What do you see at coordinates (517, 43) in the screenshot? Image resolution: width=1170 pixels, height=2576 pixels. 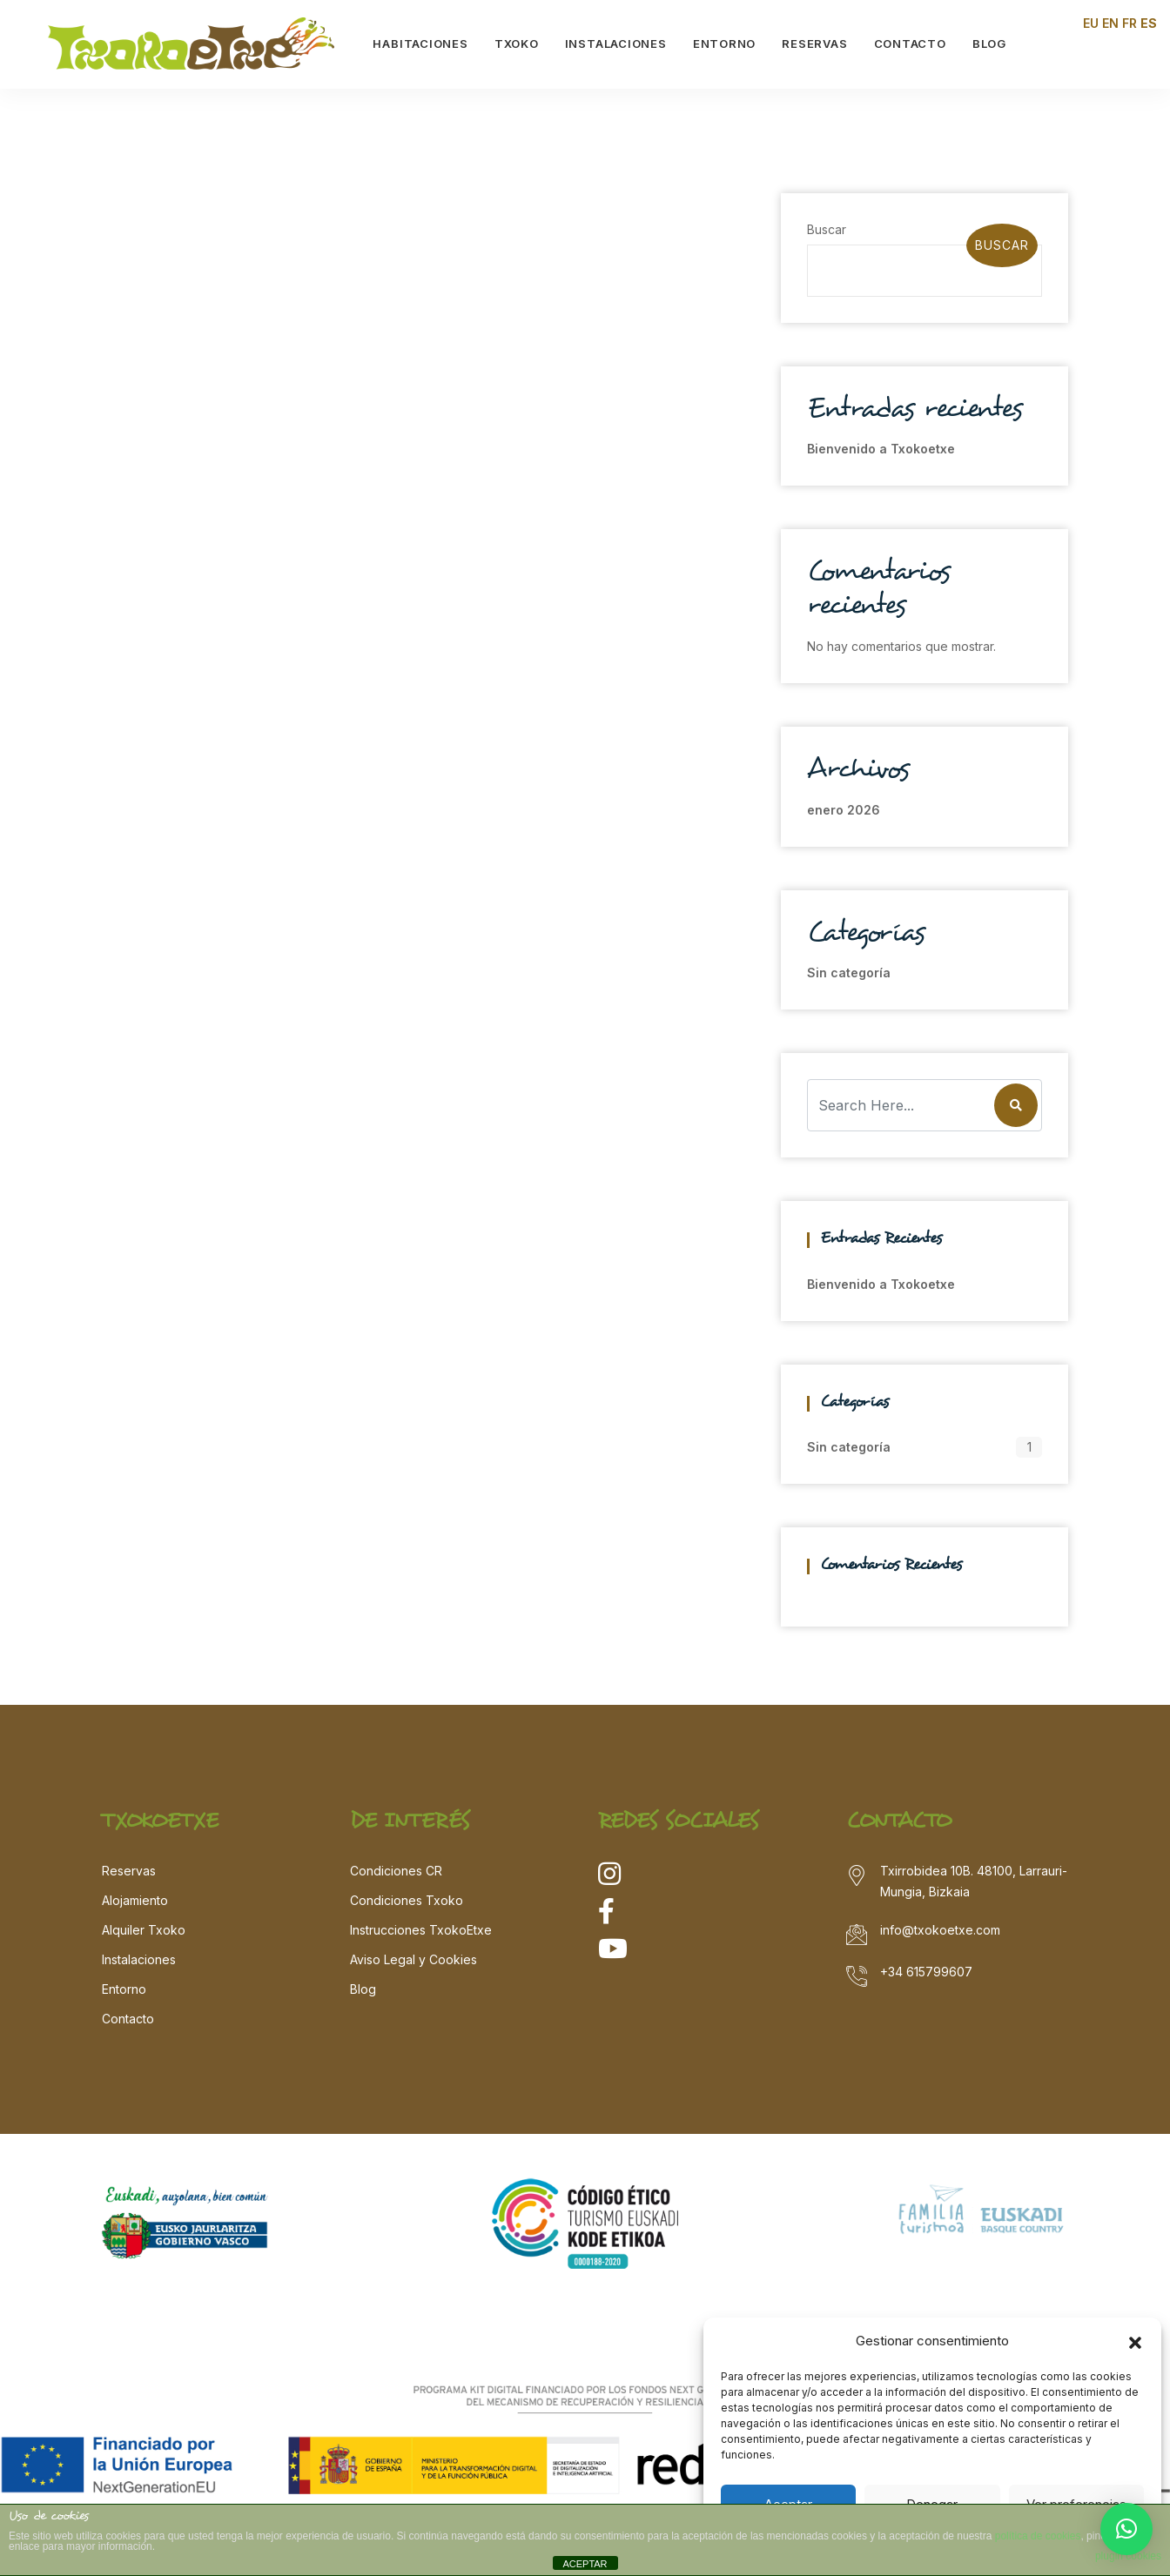 I see `TXOKO` at bounding box center [517, 43].